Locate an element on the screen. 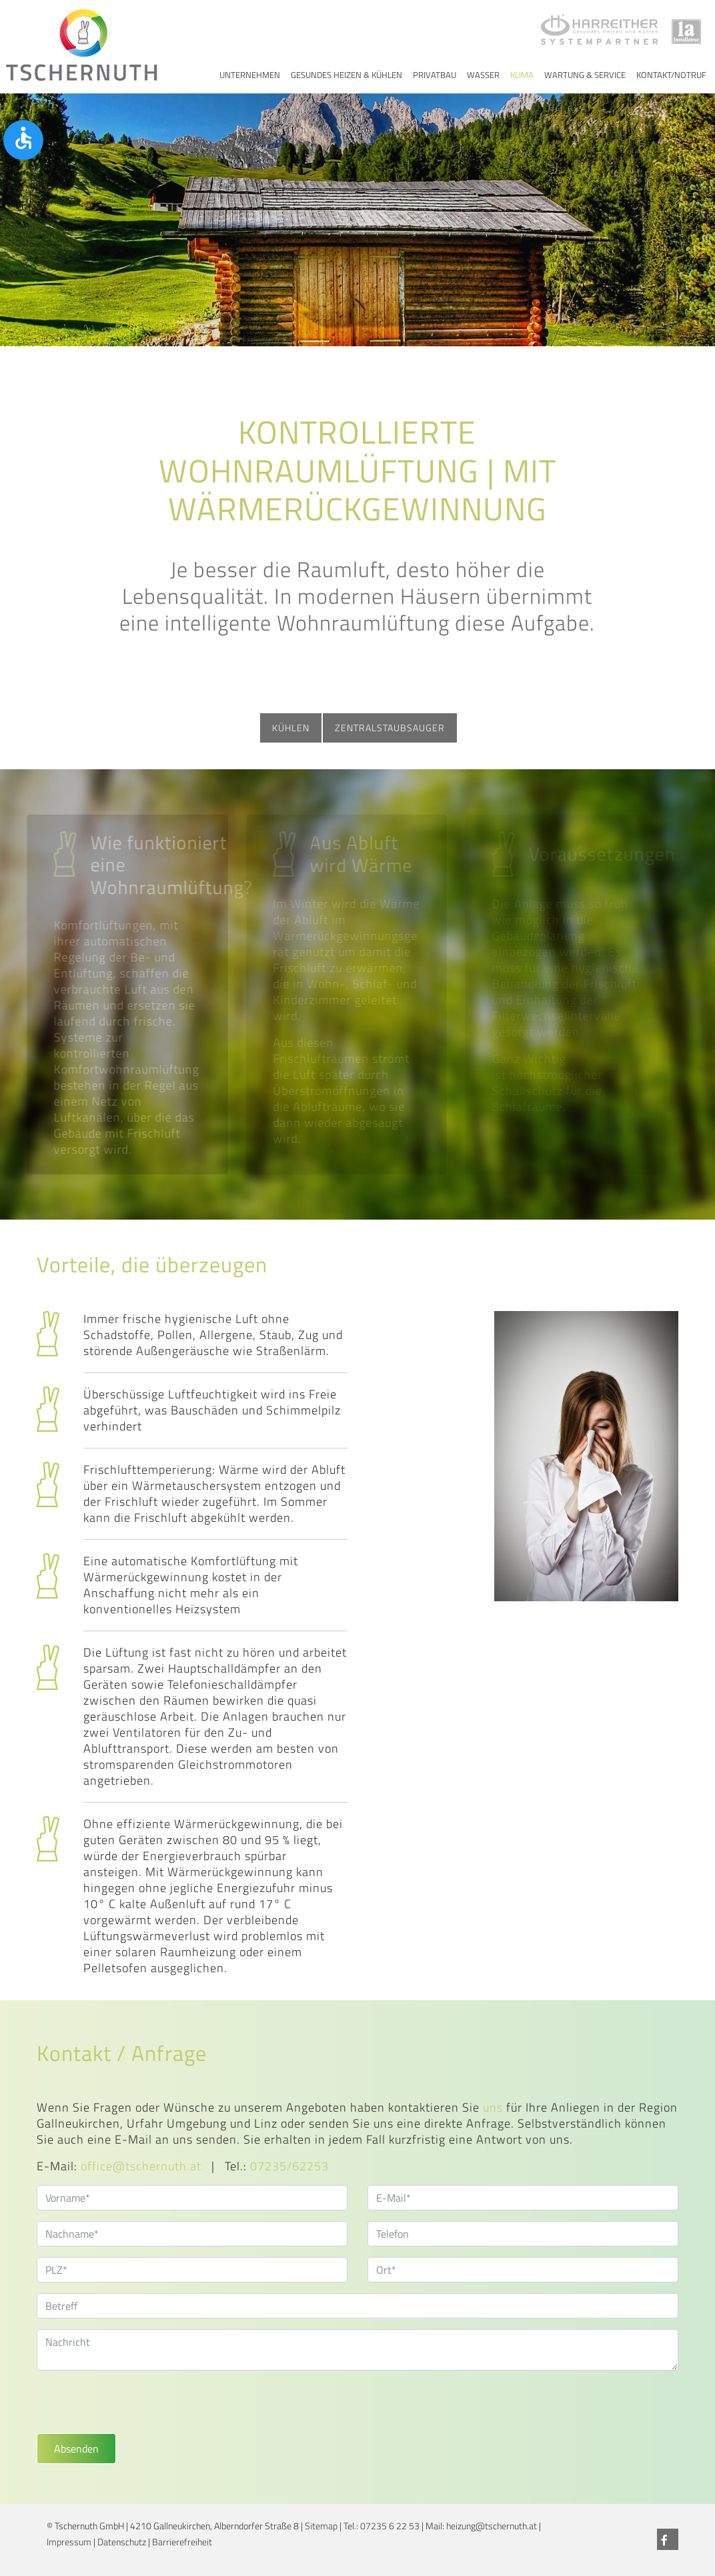  Kontakt/Notruf is located at coordinates (671, 74).